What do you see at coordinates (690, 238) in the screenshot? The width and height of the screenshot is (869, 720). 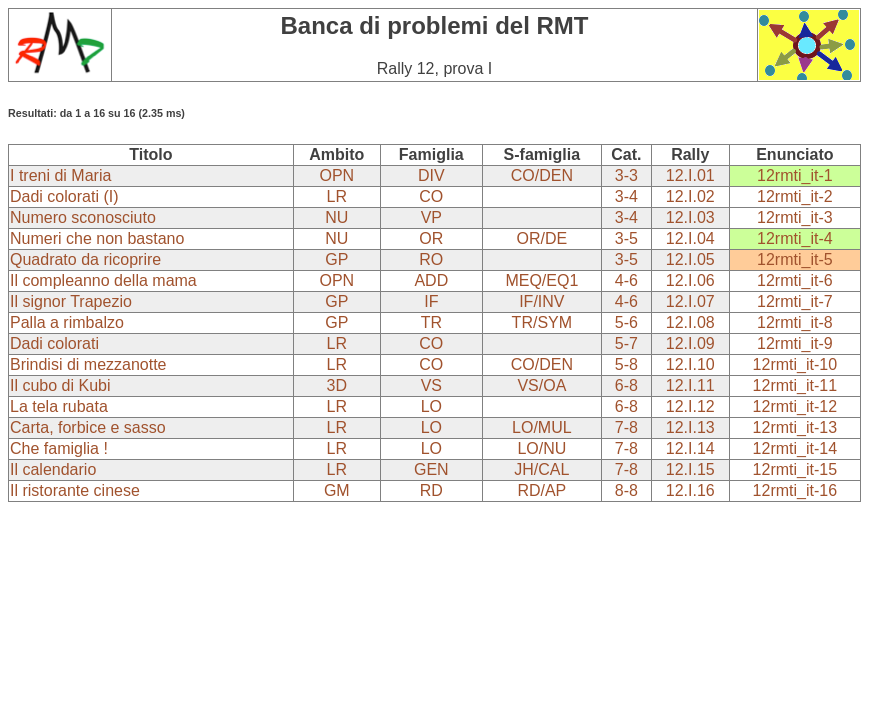 I see `12.I.04` at bounding box center [690, 238].